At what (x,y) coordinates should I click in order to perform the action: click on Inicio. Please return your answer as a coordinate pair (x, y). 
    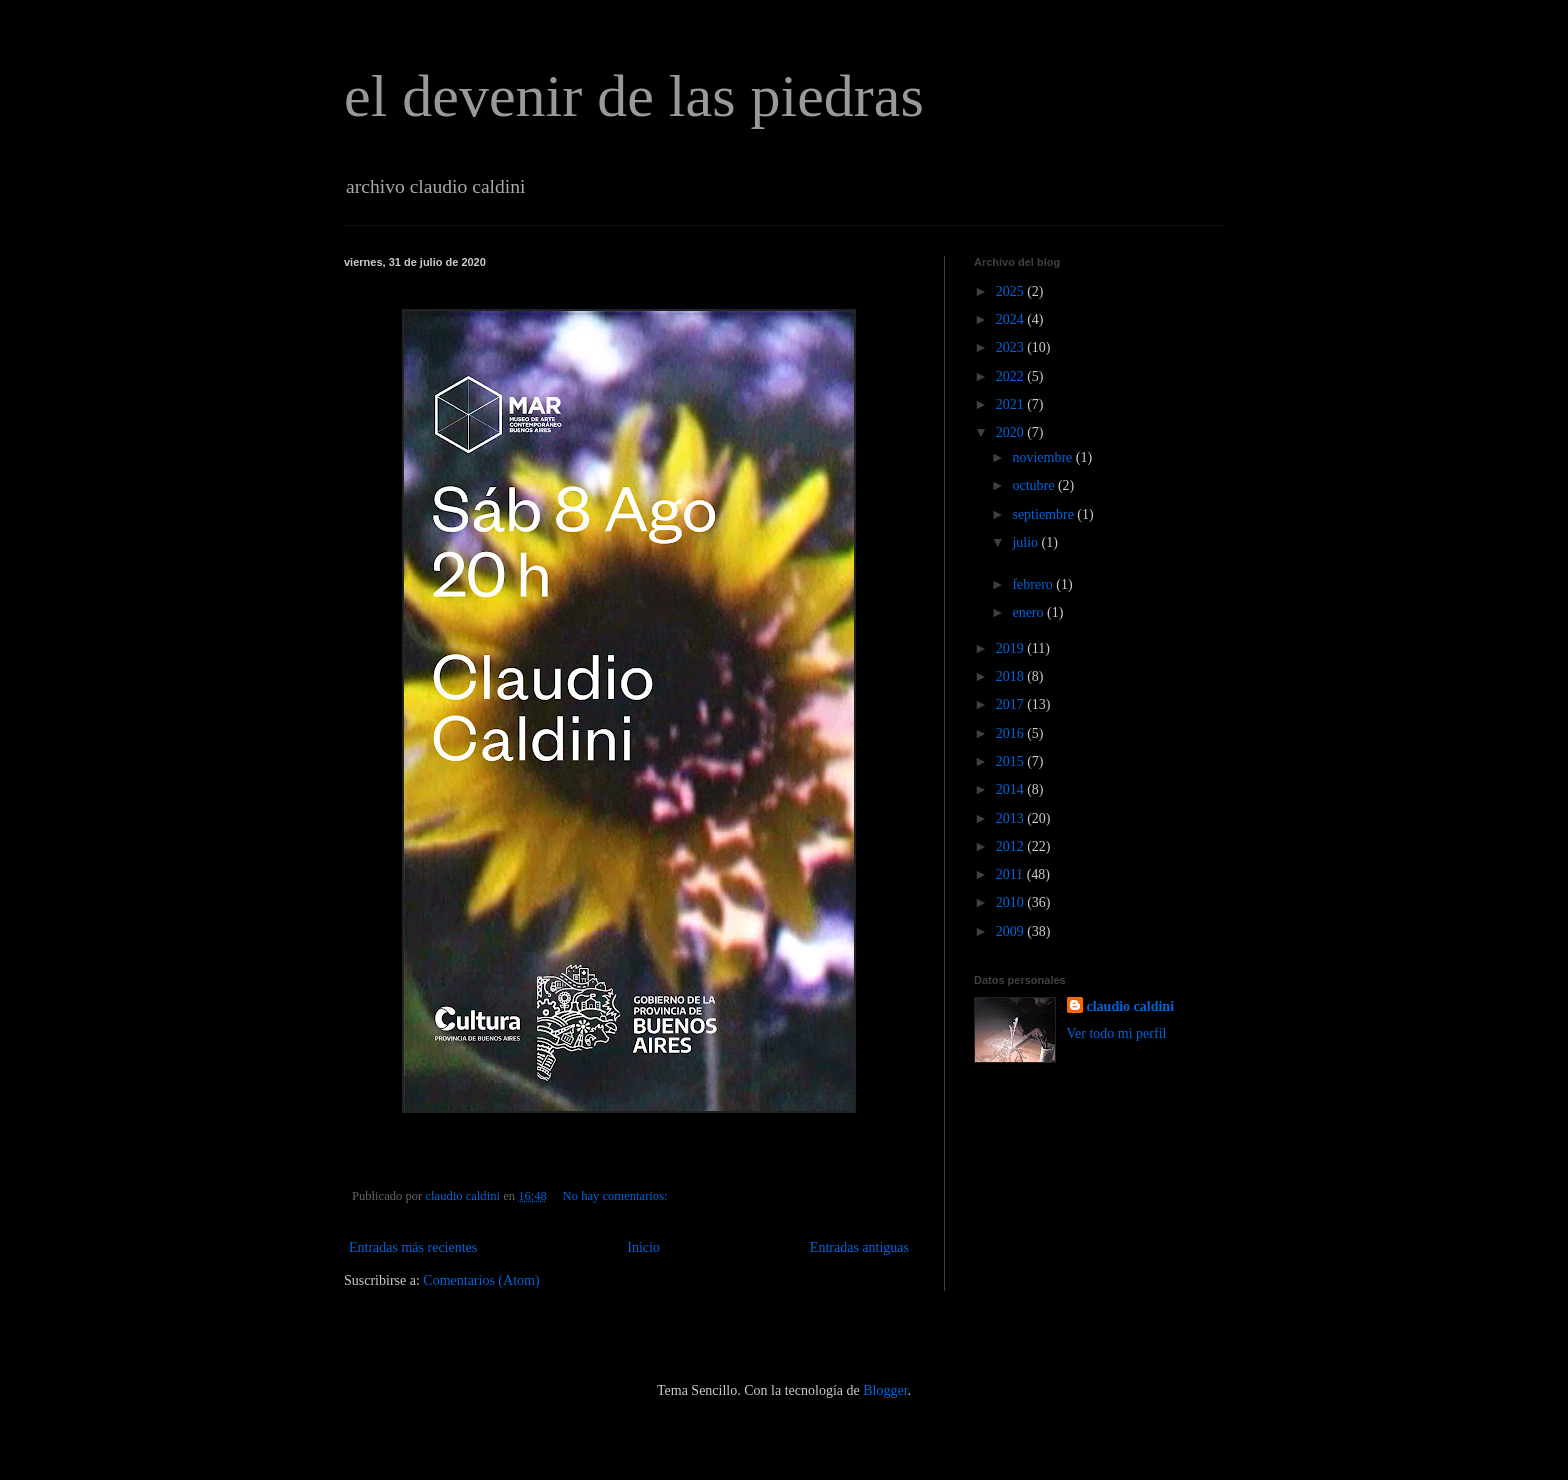
    Looking at the image, I should click on (643, 1247).